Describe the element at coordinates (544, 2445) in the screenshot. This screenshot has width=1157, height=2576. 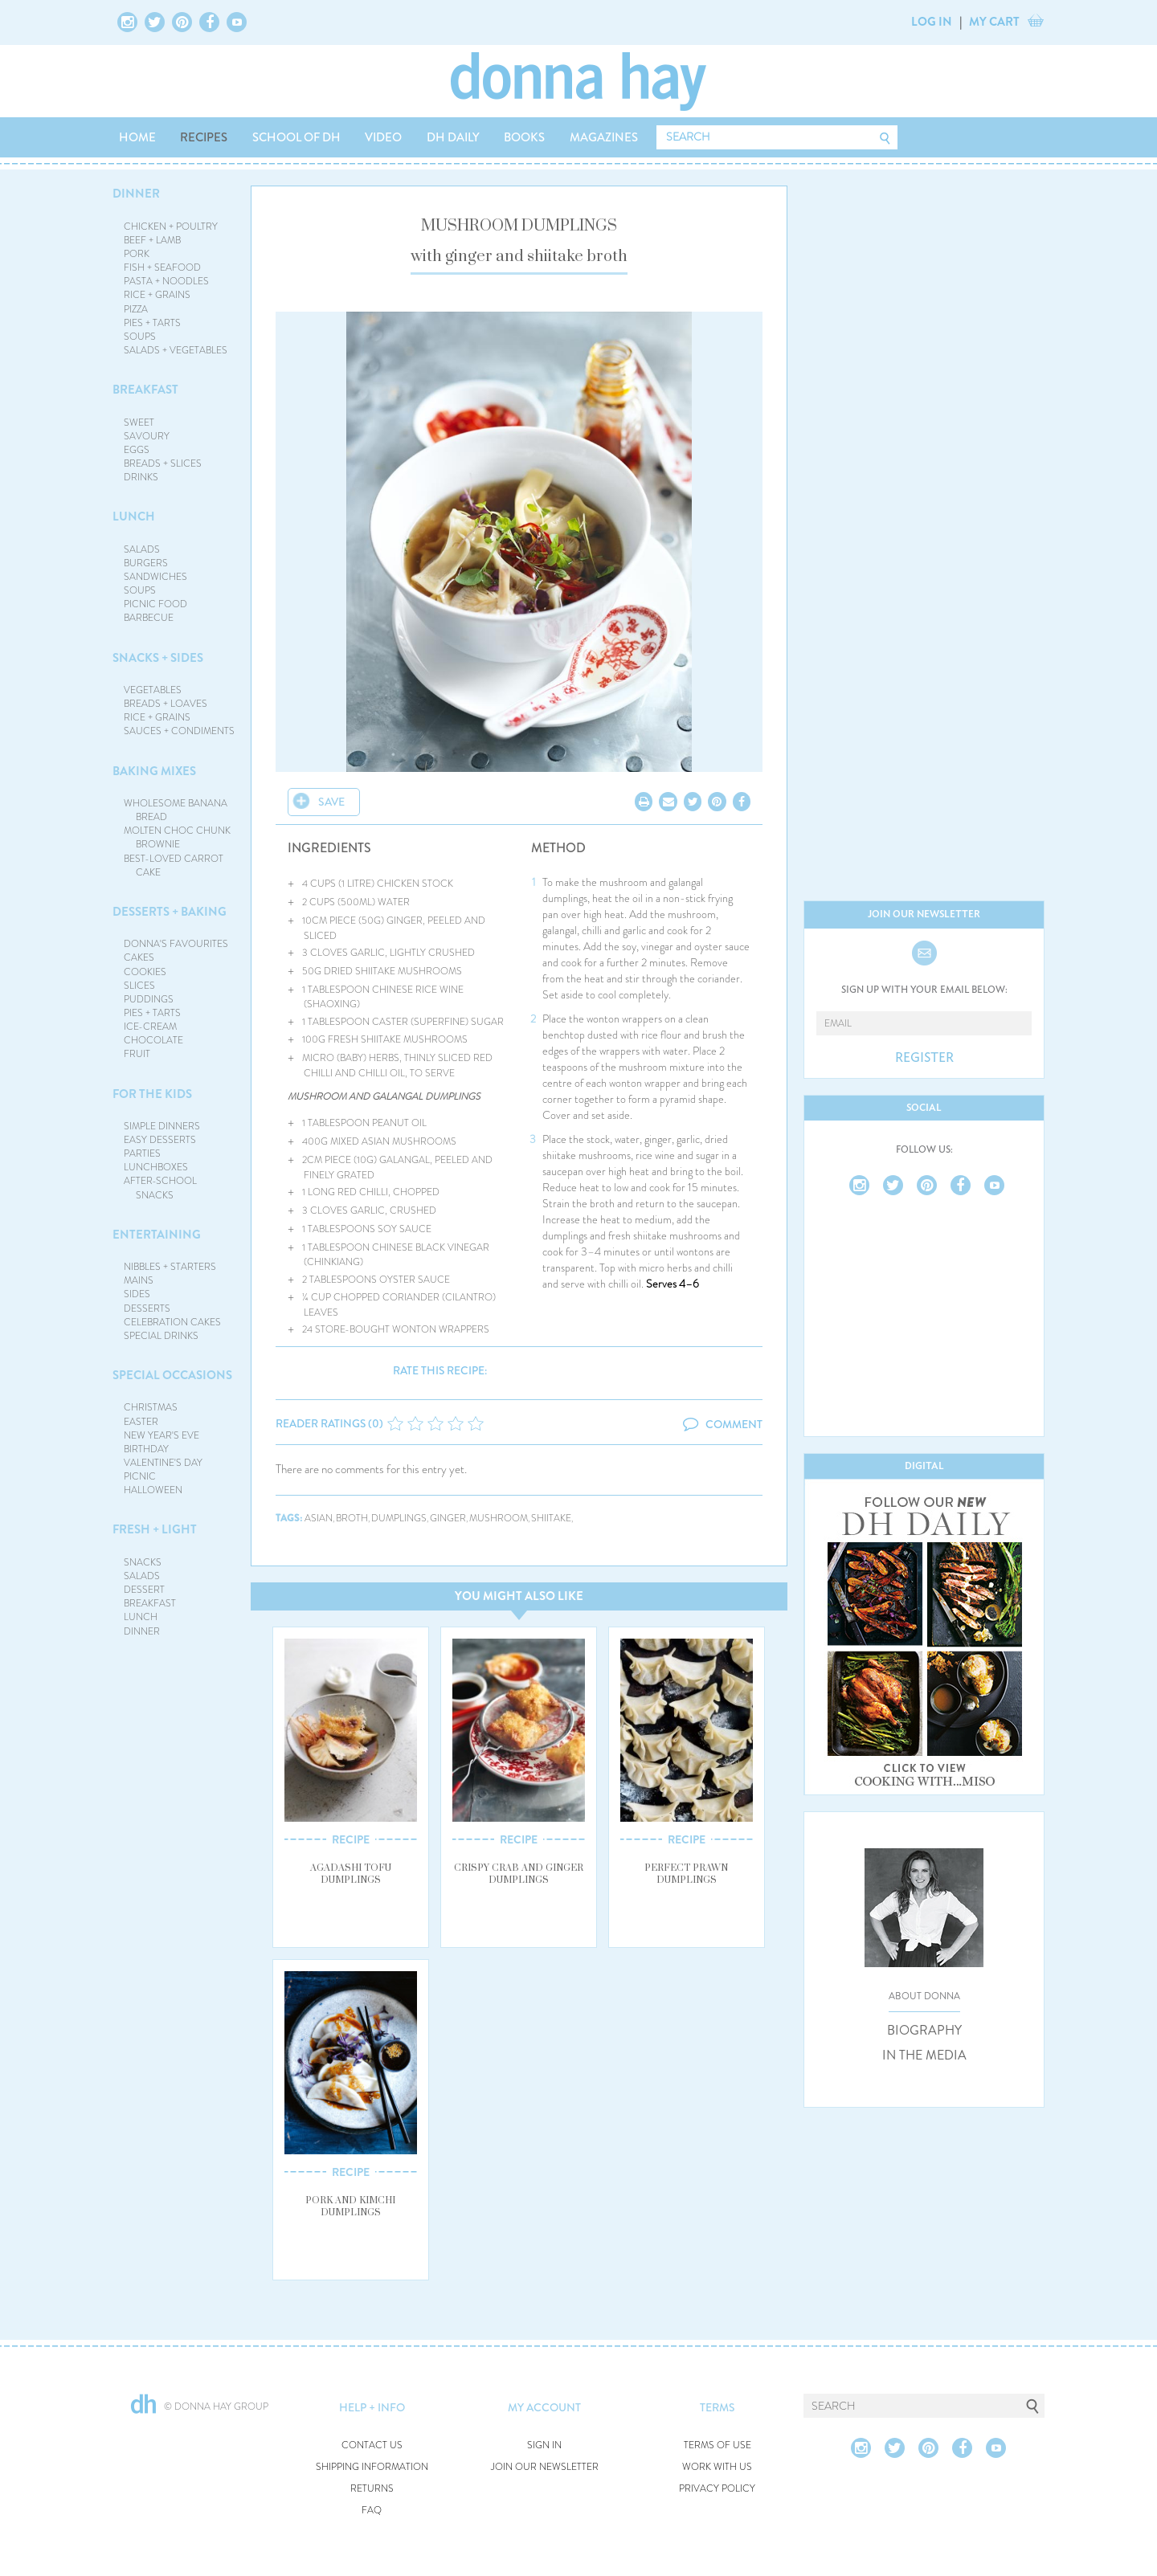
I see `SIGN IN` at that location.